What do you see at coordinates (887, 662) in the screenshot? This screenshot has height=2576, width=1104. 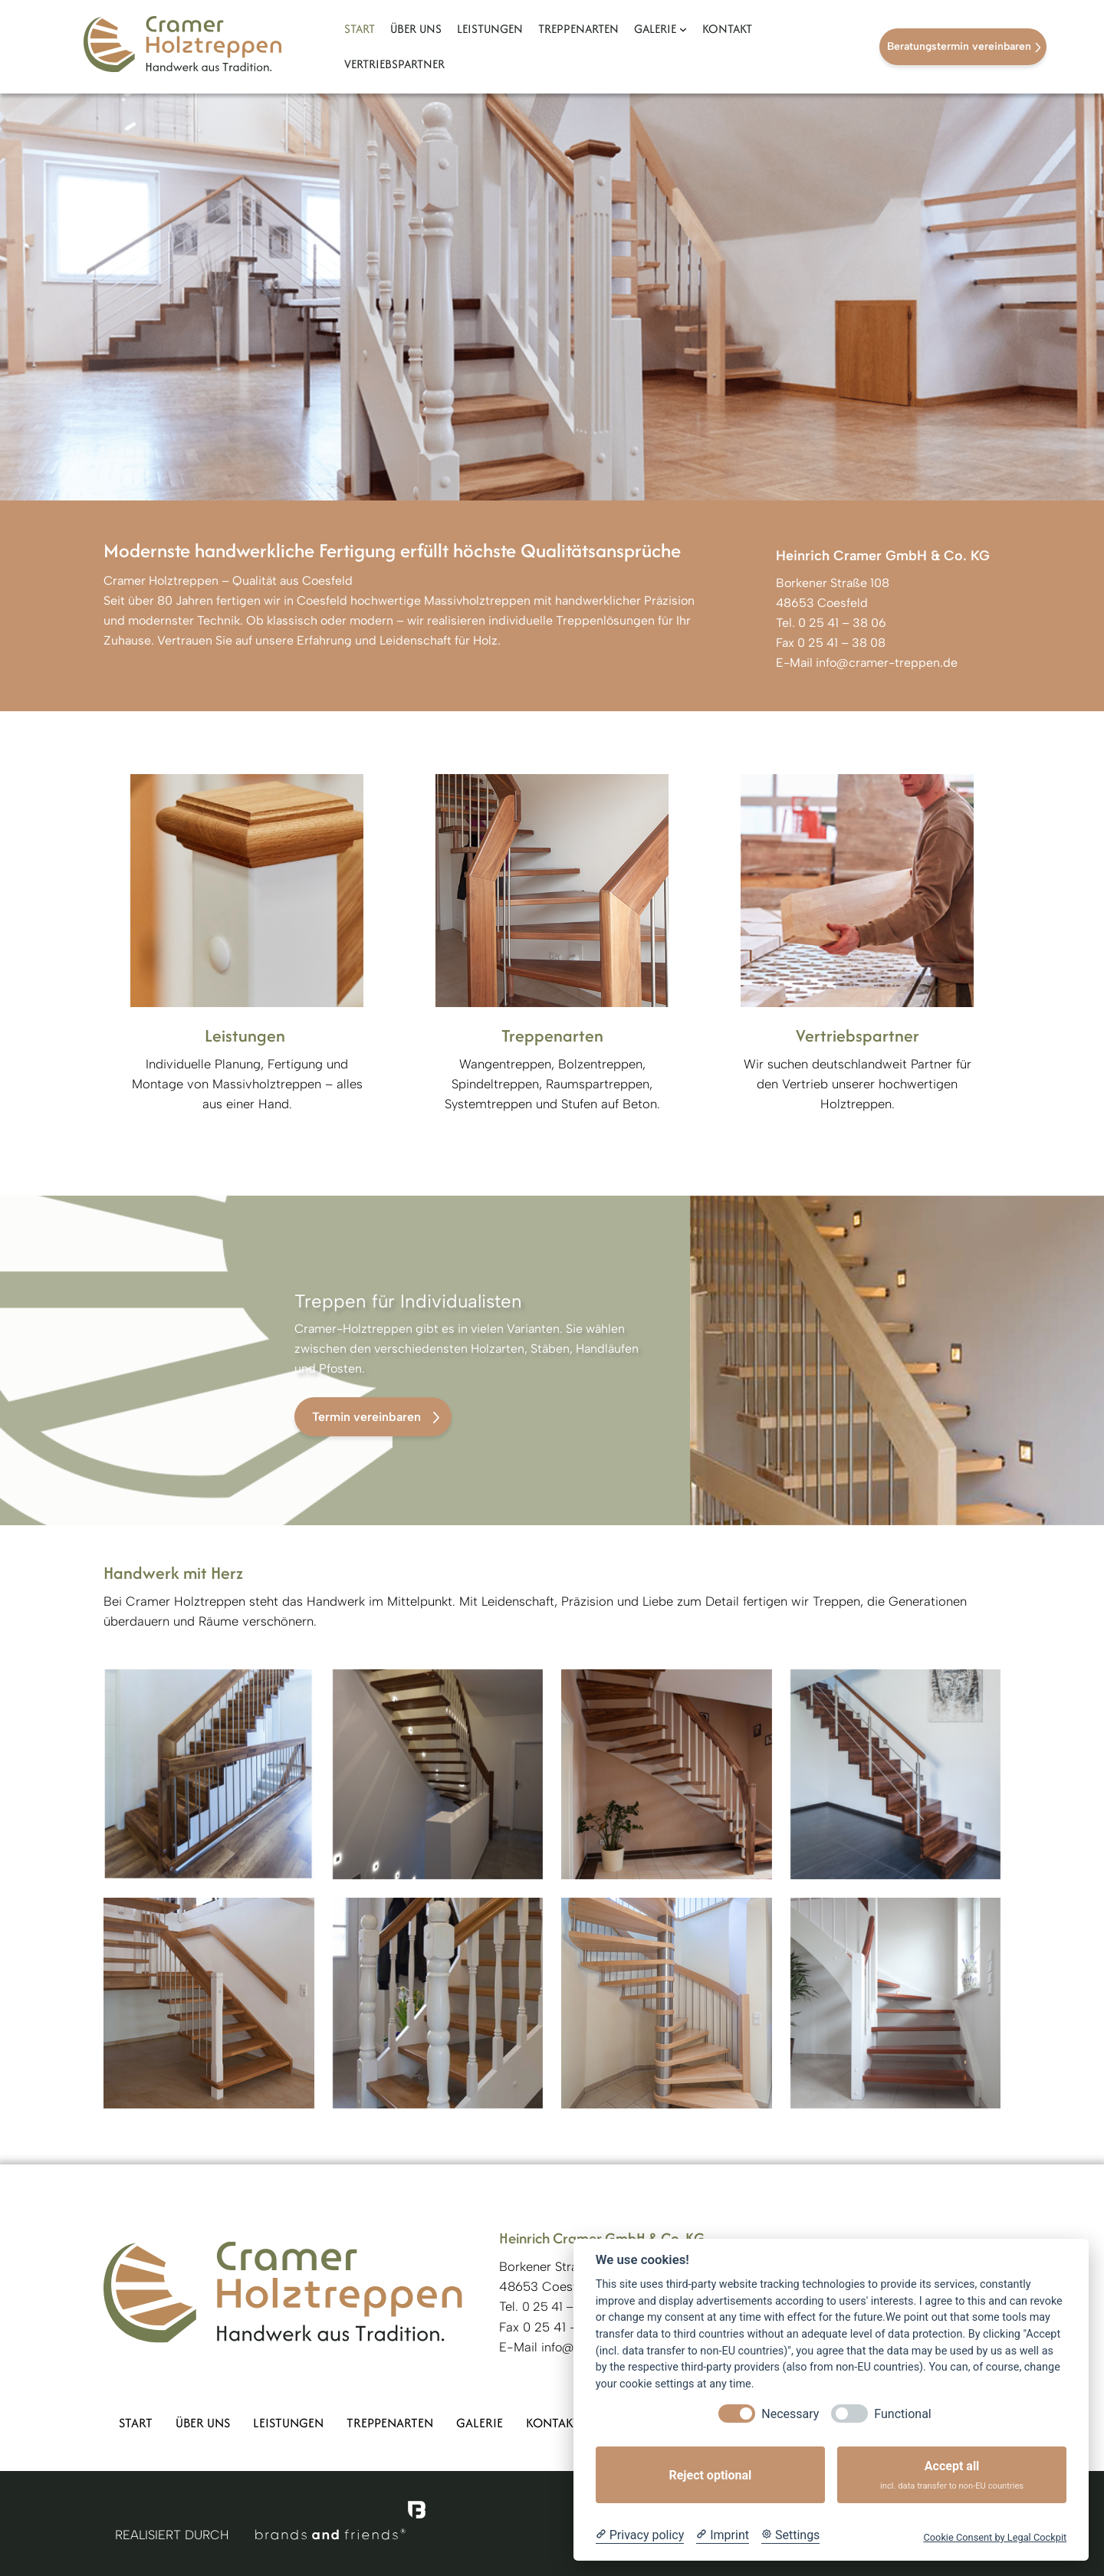 I see `info@cramer-treppen.de` at bounding box center [887, 662].